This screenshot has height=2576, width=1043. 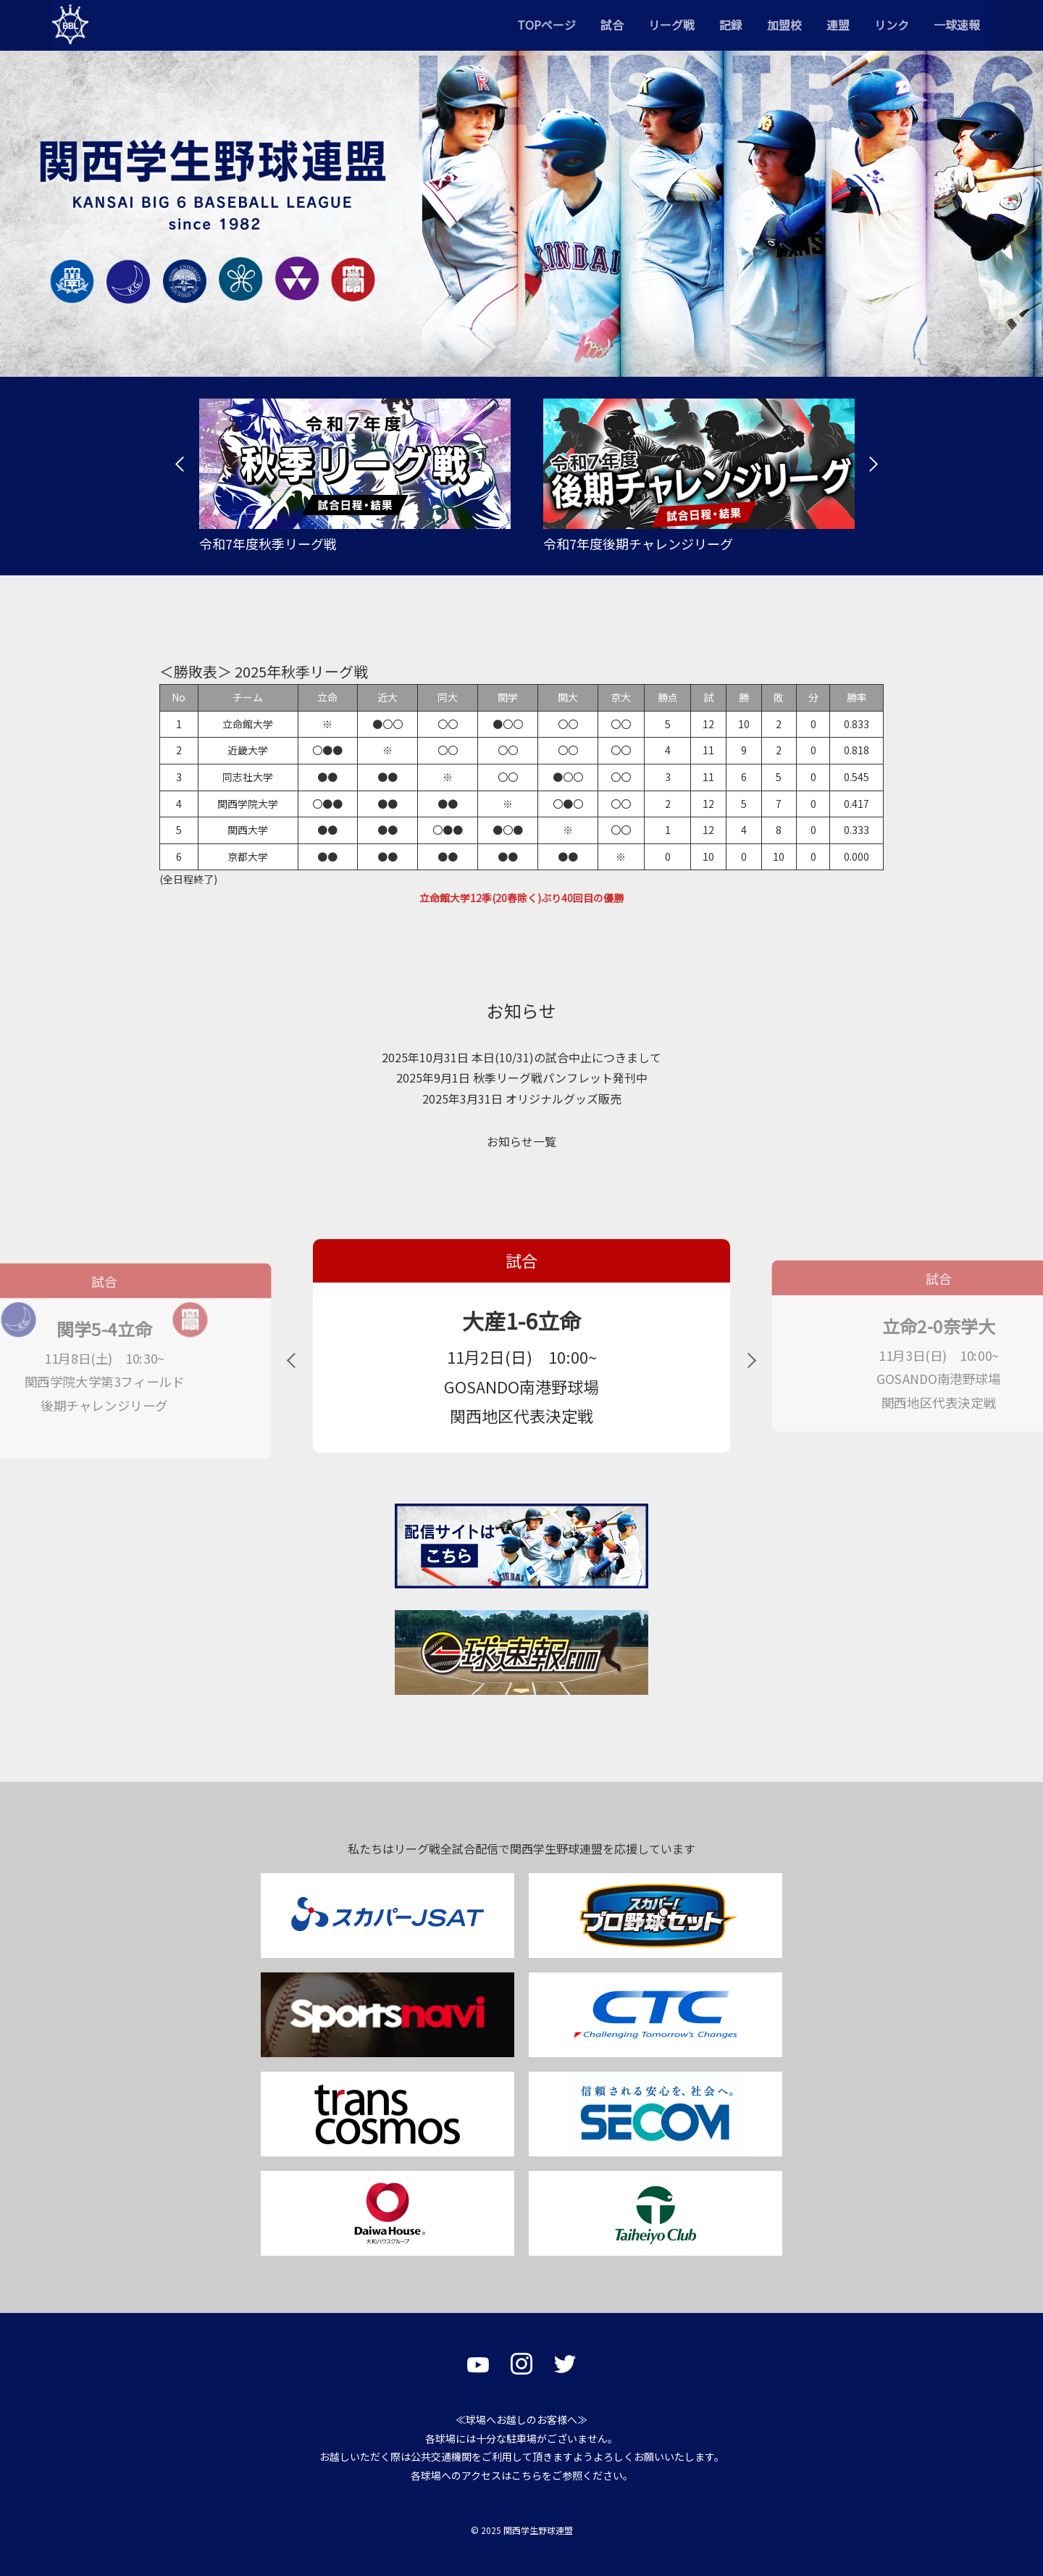 I want to click on こちら, so click(x=526, y=2475).